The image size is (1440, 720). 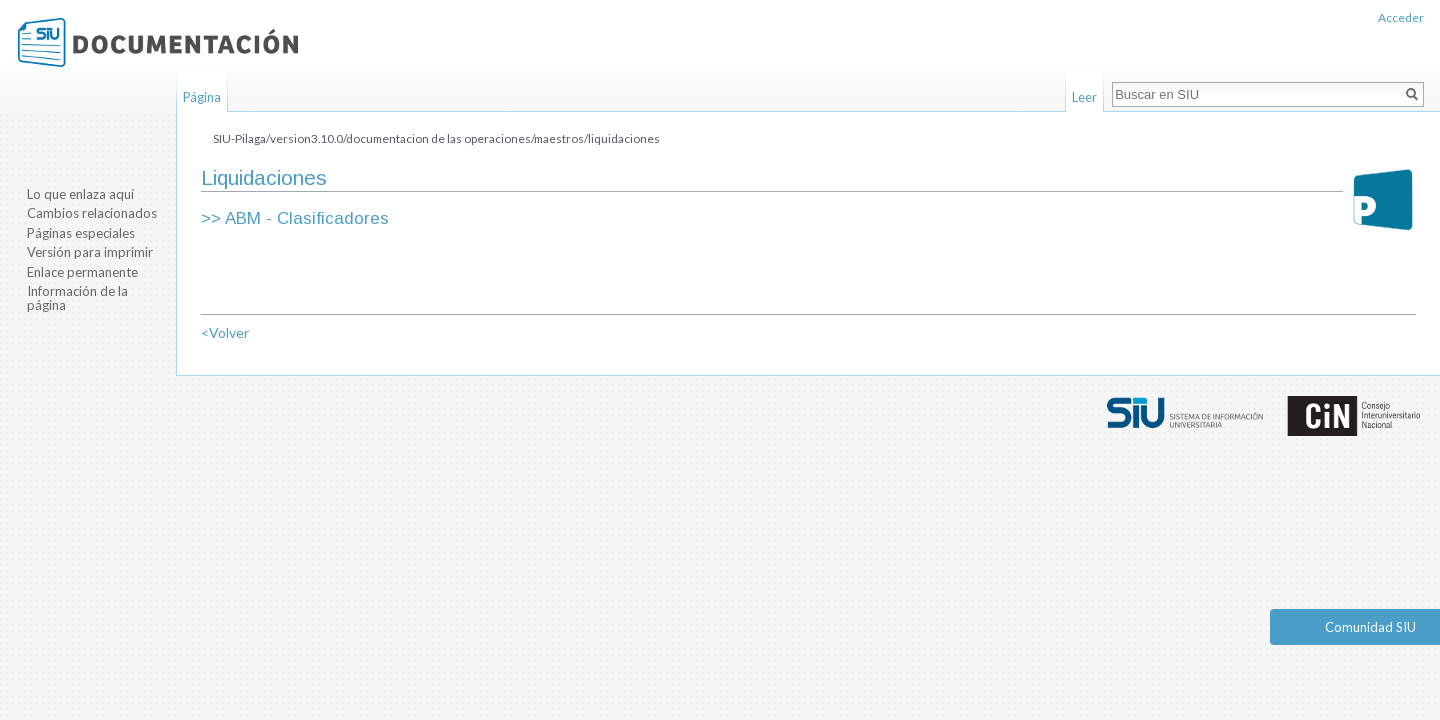 What do you see at coordinates (202, 97) in the screenshot?
I see `Página` at bounding box center [202, 97].